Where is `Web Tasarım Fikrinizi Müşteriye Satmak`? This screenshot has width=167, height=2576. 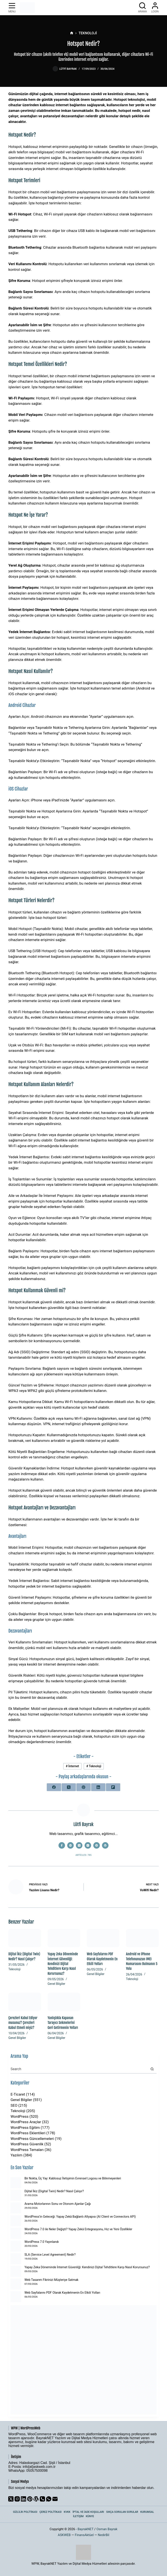 Web Tasarım Fikrinizi Müşteriye Satmak is located at coordinates (51, 2280).